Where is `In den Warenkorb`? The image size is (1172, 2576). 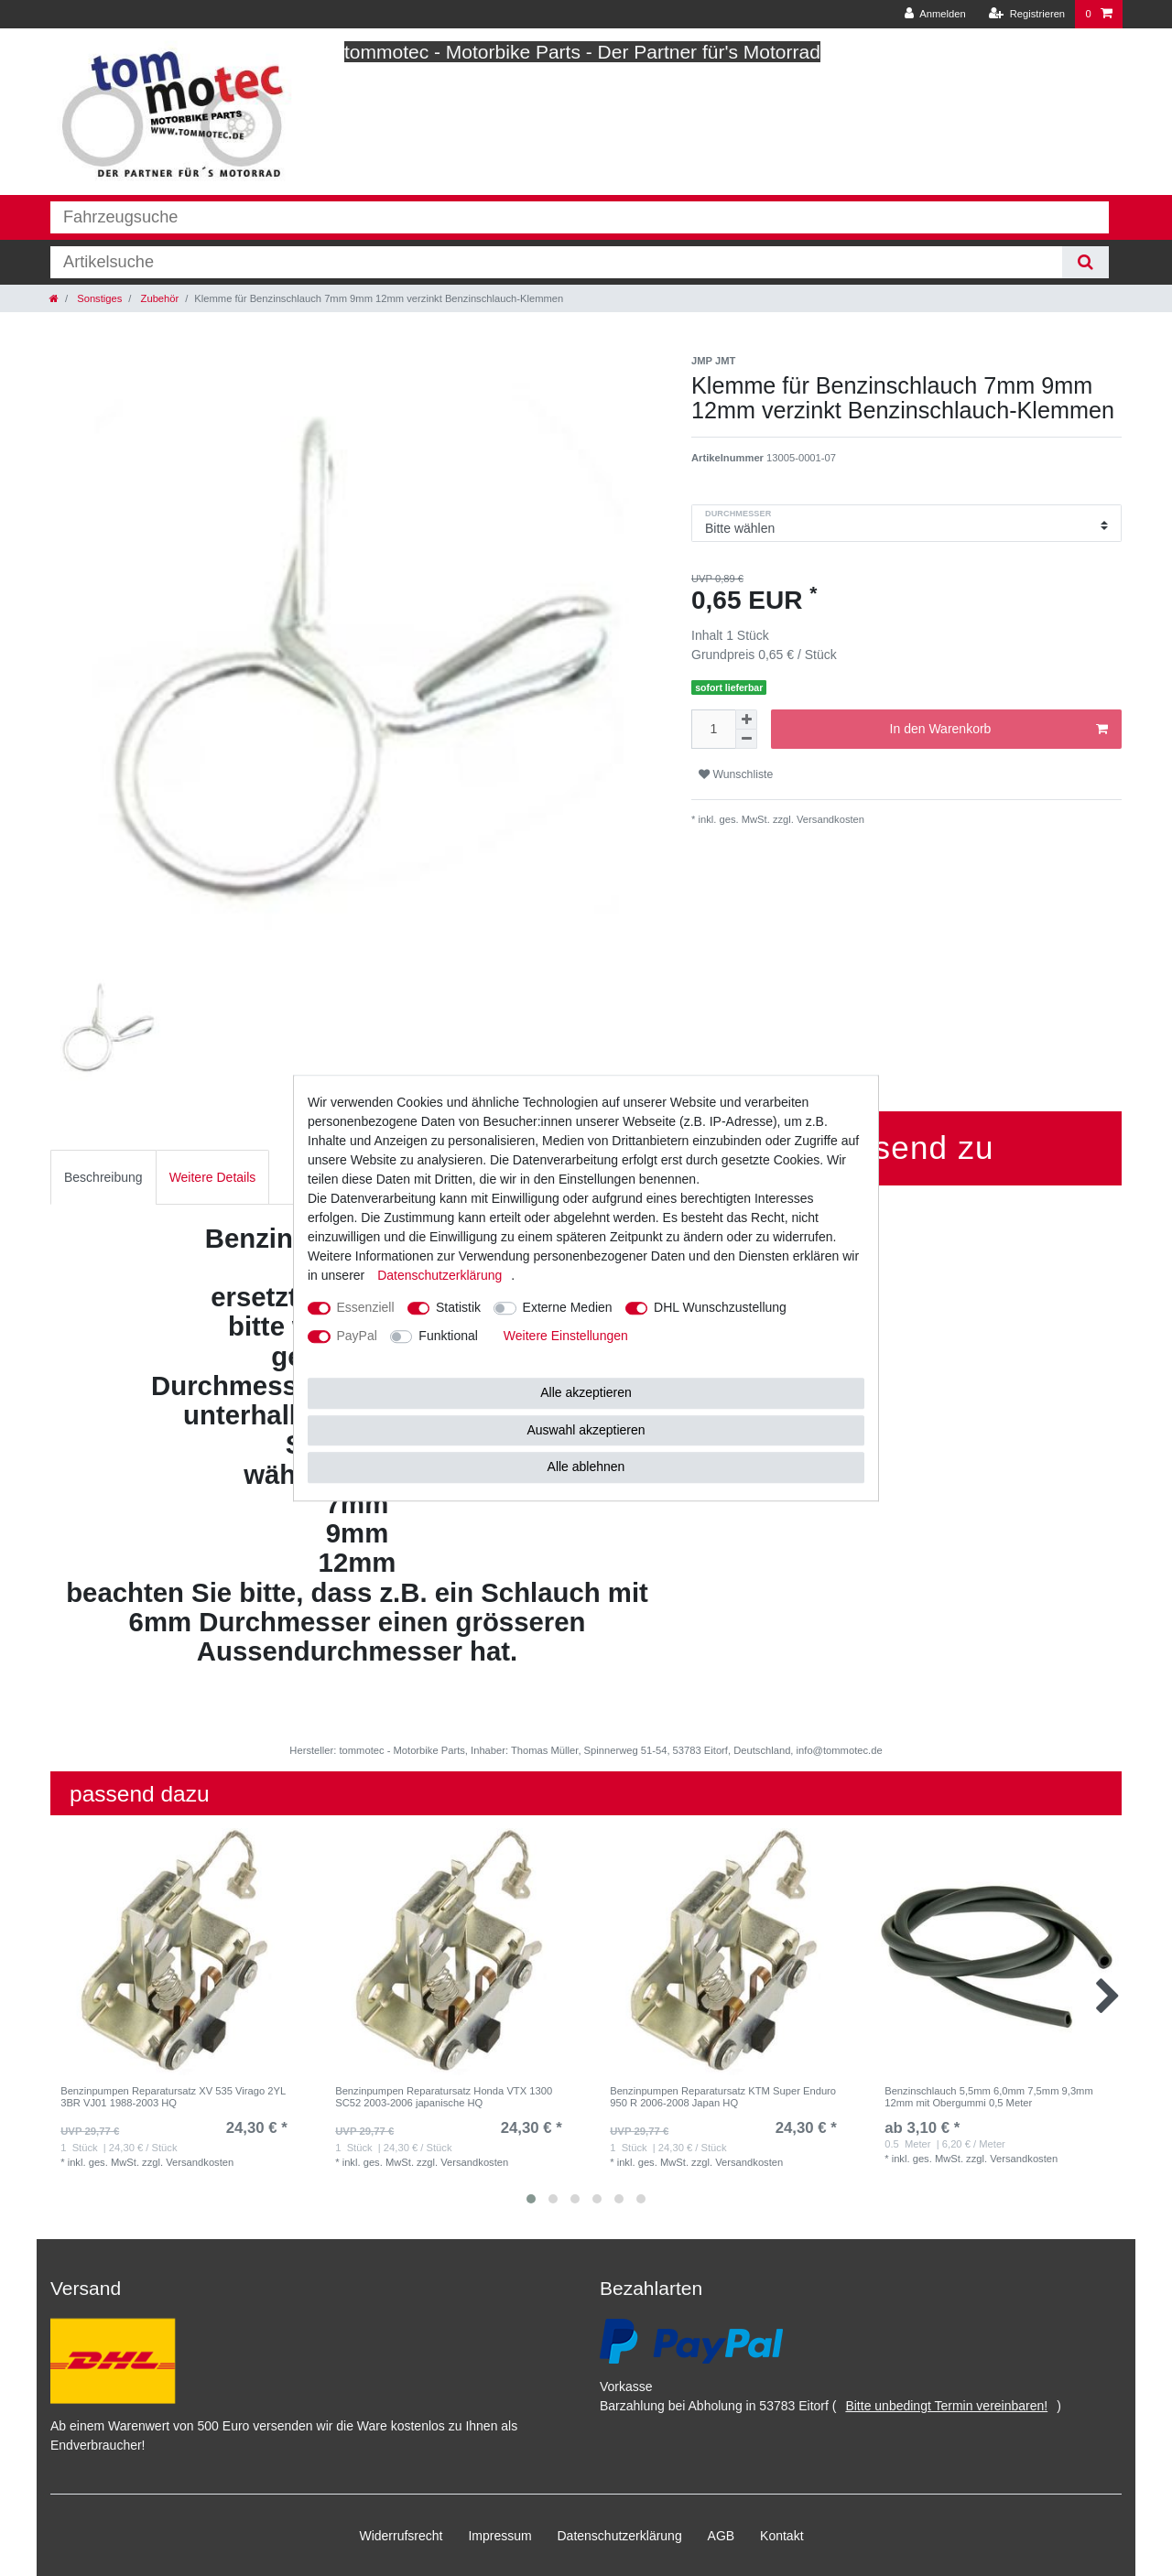
In den Warenkorb is located at coordinates (999, 729).